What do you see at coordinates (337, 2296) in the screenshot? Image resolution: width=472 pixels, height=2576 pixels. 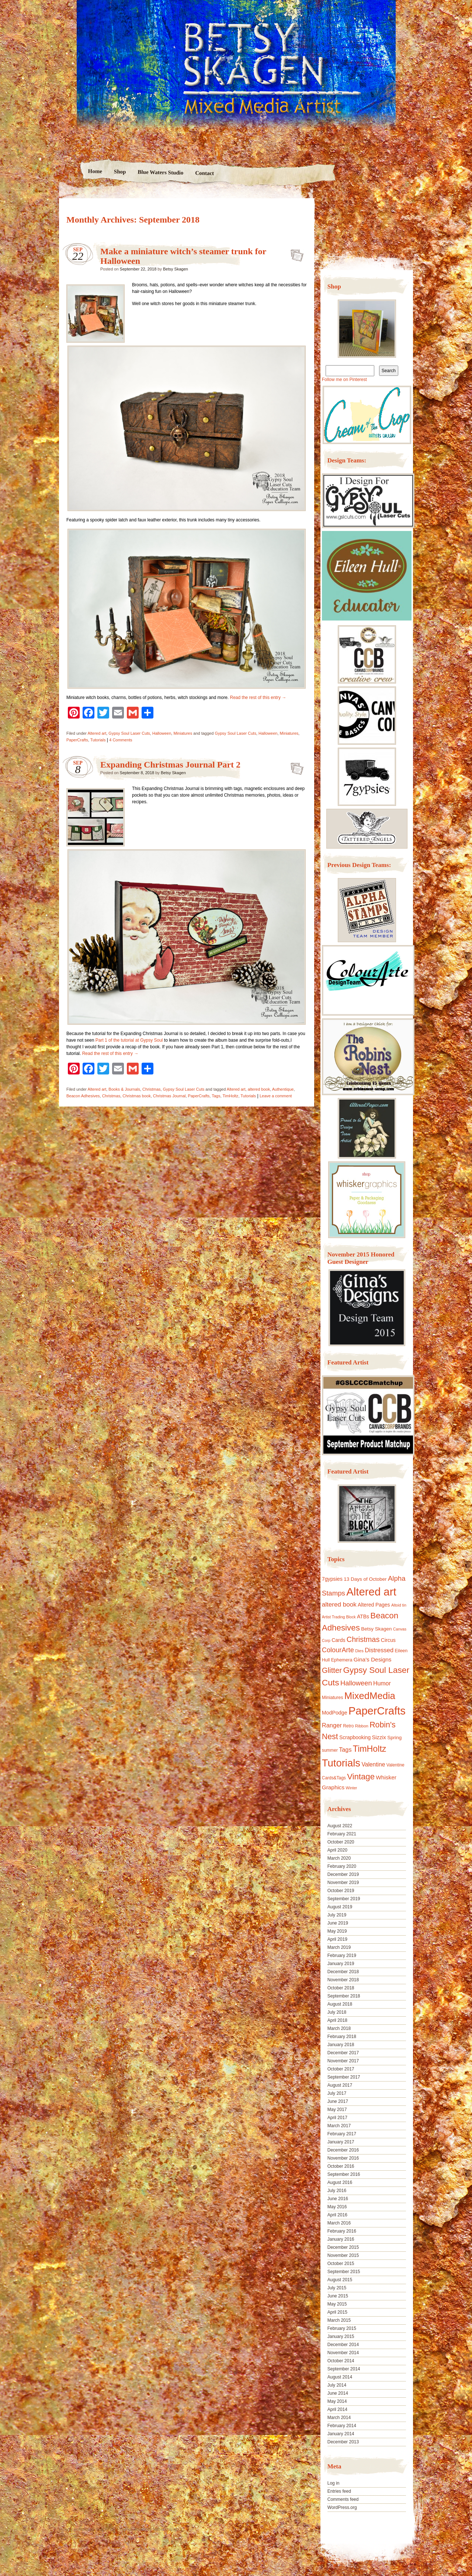 I see `June 2015` at bounding box center [337, 2296].